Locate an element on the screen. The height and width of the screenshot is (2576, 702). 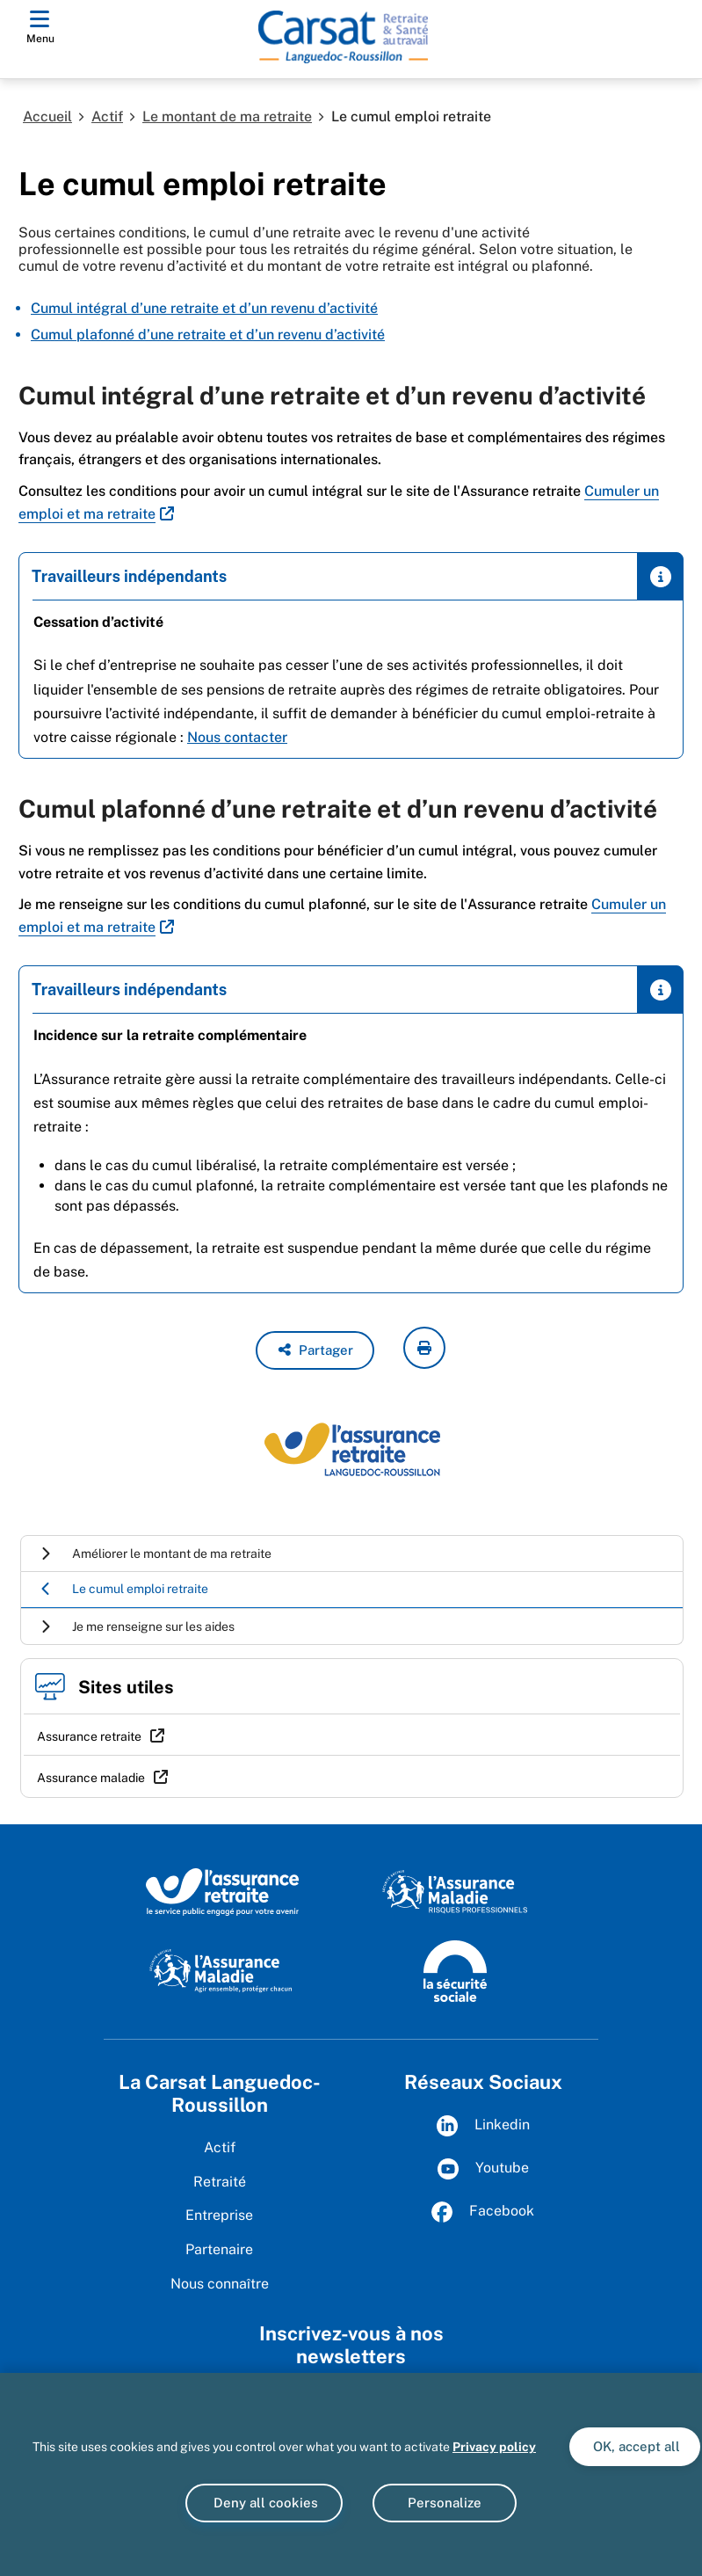
Assurance maladie [Assurance maladie (nouvelle fenêtre)] is located at coordinates (91, 1778).